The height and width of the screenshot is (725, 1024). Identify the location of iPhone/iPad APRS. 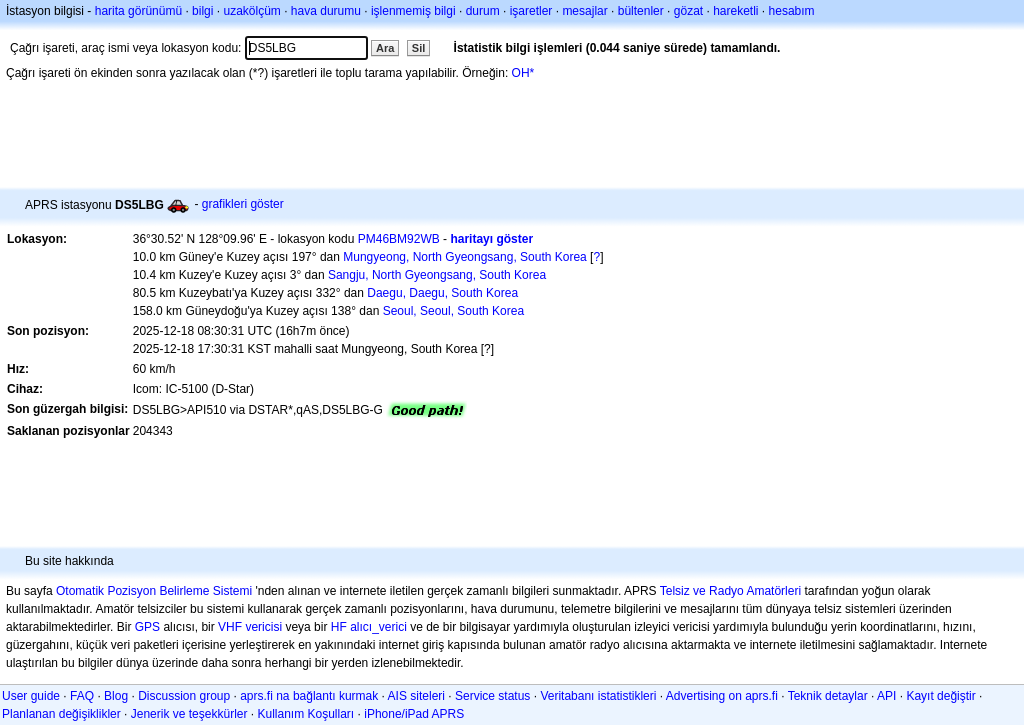
(414, 714).